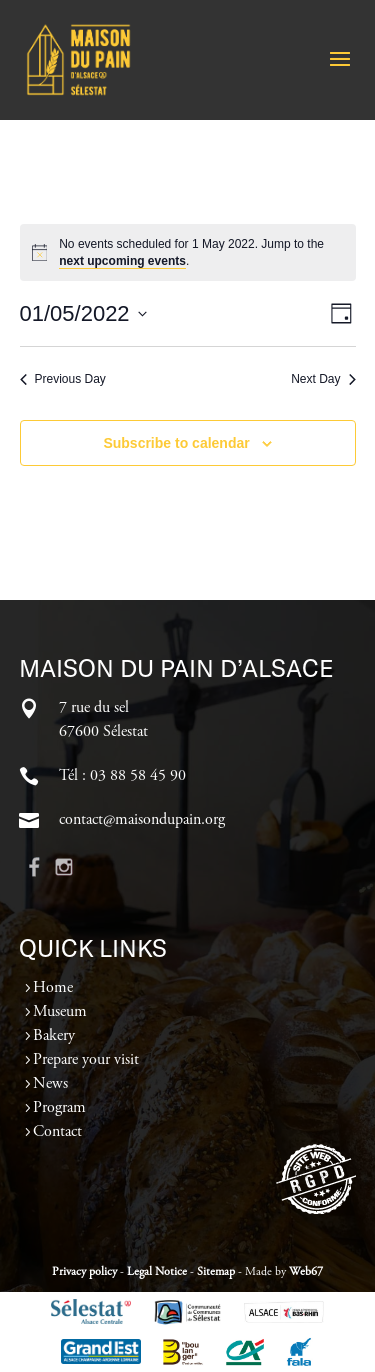 Image resolution: width=375 pixels, height=1372 pixels. I want to click on [alert], so click(188, 252).